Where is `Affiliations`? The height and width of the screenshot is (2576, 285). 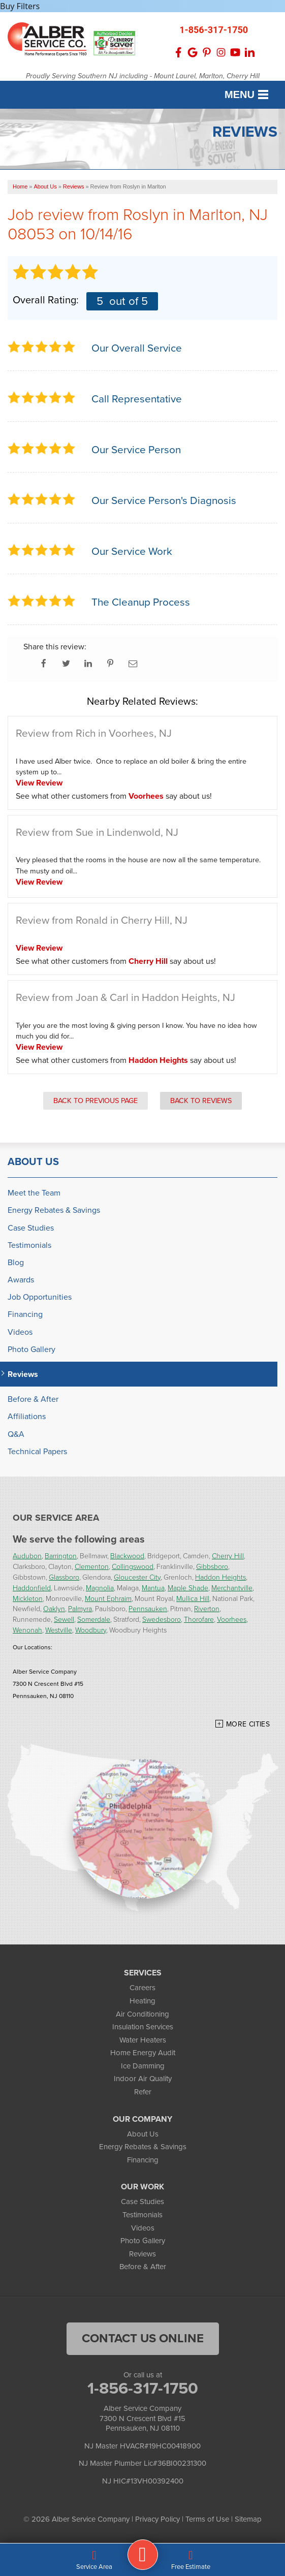
Affiliations is located at coordinates (27, 1416).